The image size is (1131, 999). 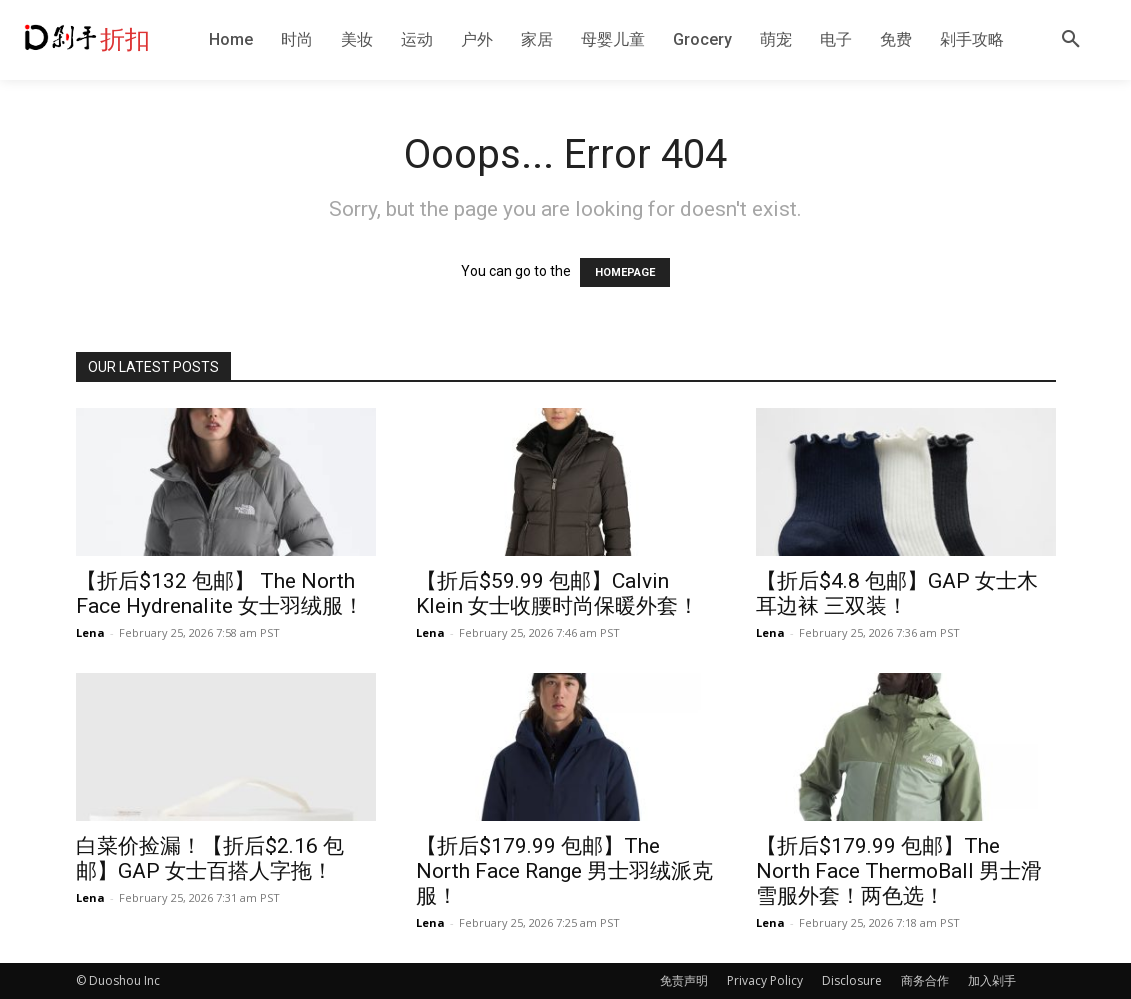 What do you see at coordinates (625, 272) in the screenshot?
I see `HOMEPAGE` at bounding box center [625, 272].